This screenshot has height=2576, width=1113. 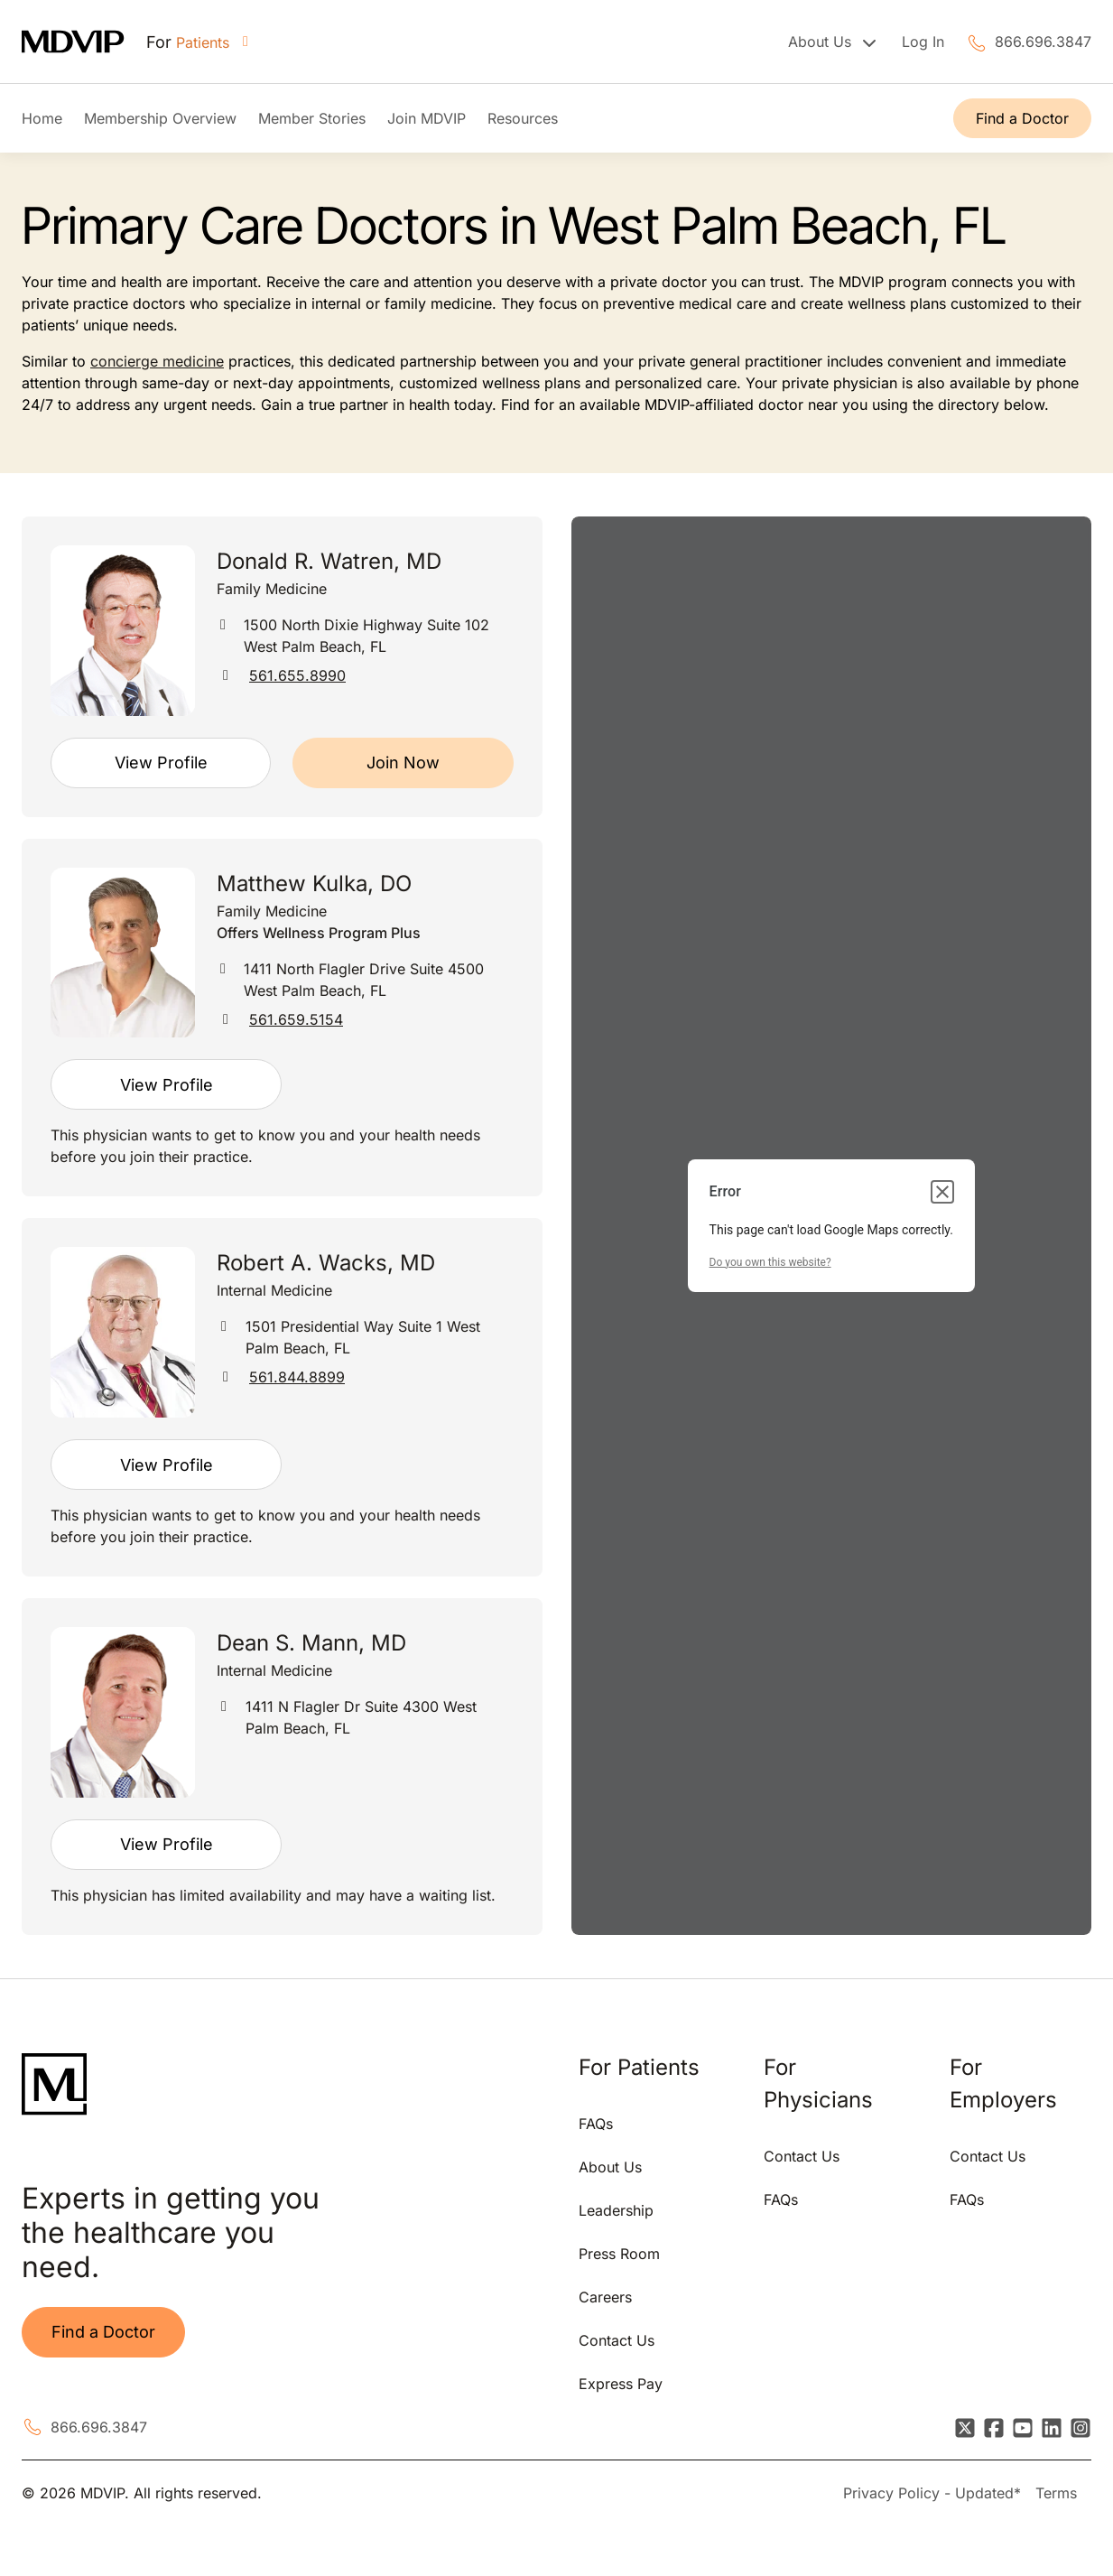 I want to click on Do you own this website?, so click(x=770, y=1262).